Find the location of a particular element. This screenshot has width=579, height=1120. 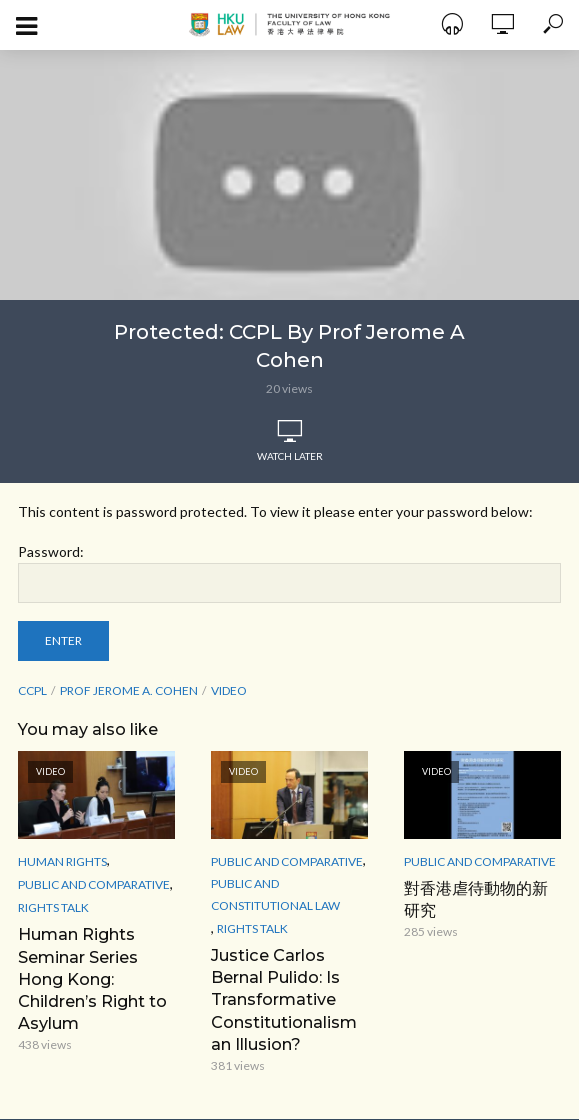

Video is located at coordinates (229, 690).